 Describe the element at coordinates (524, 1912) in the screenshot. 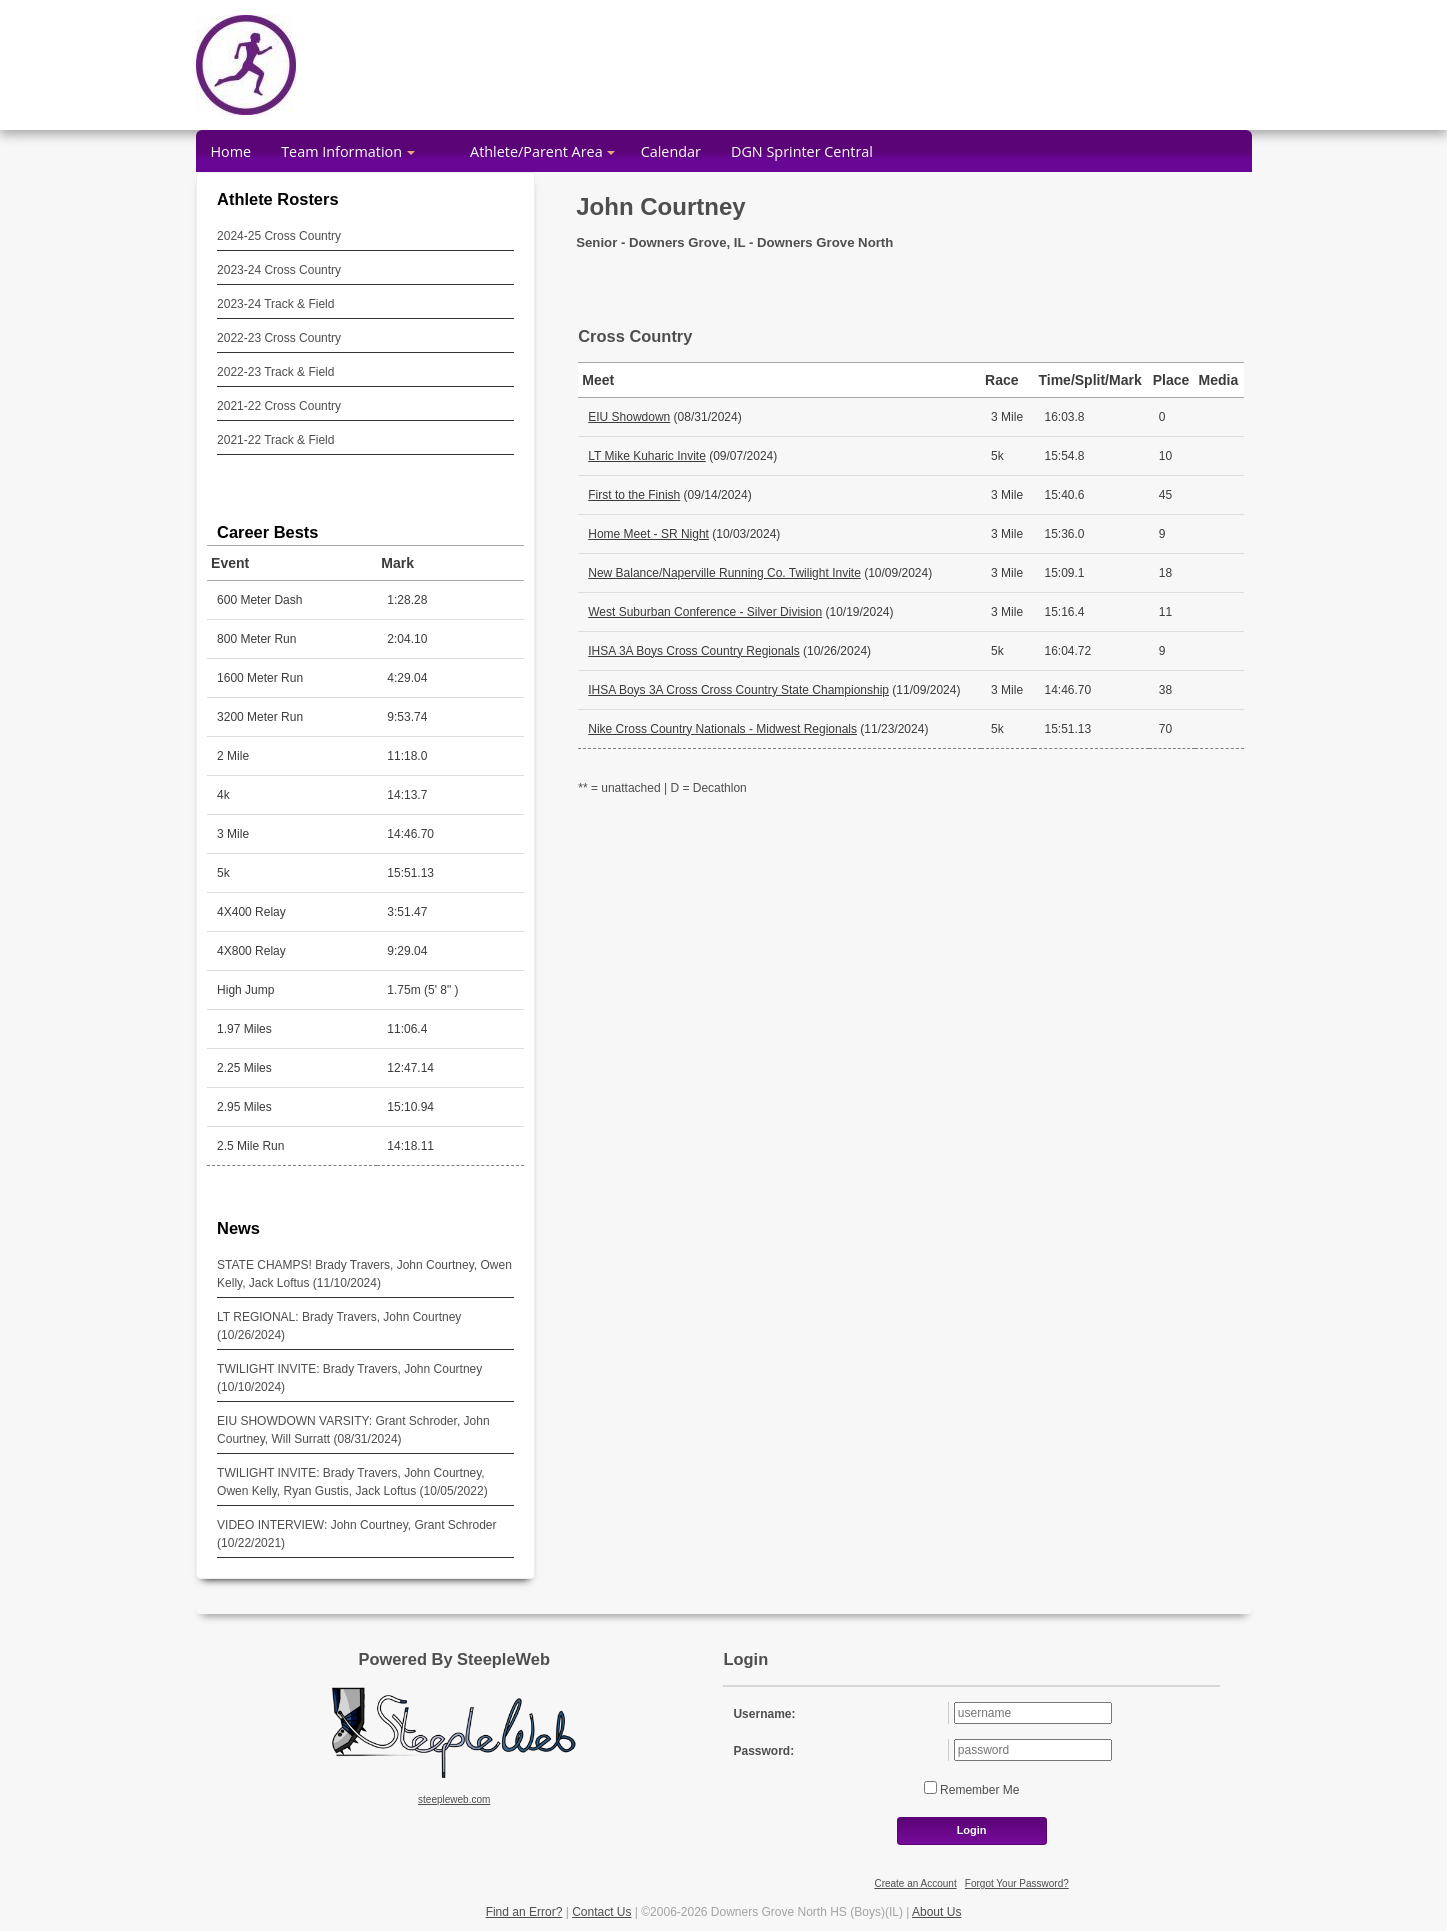

I see `Find an Error?` at that location.